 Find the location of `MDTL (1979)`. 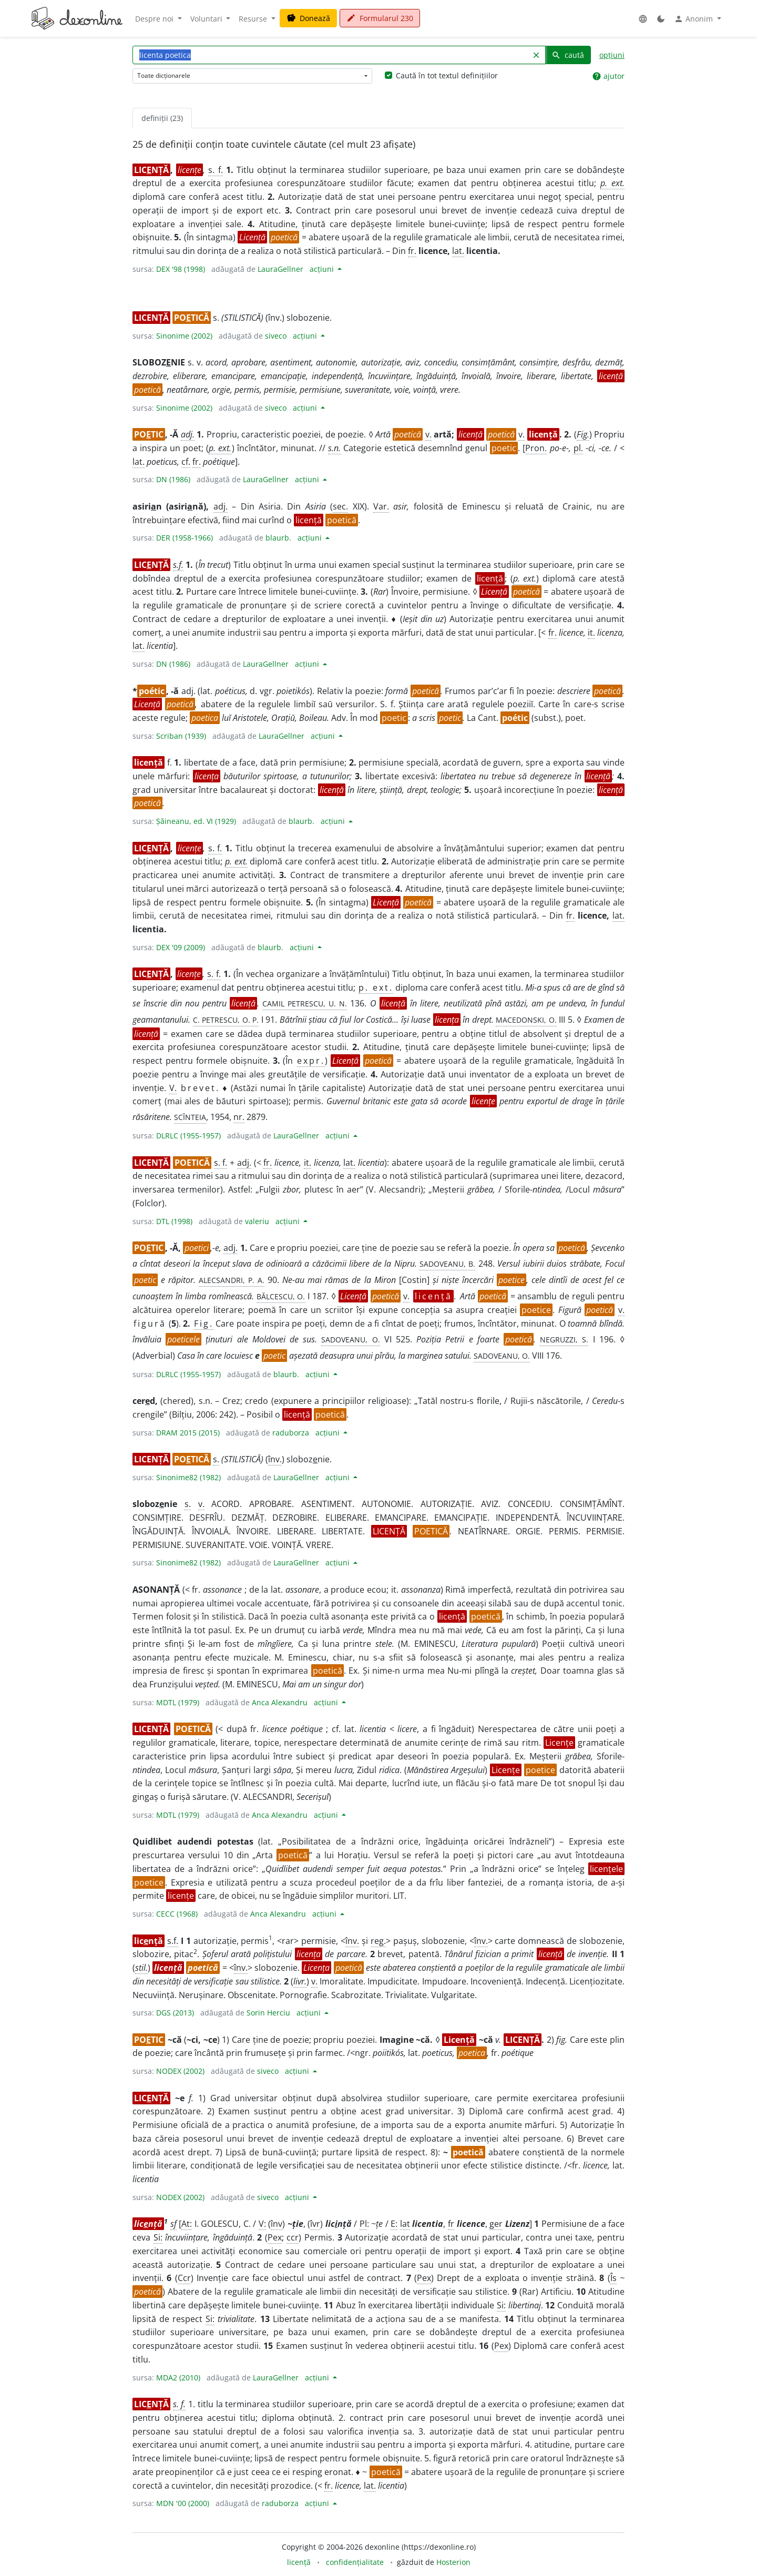

MDTL (1979) is located at coordinates (177, 1702).